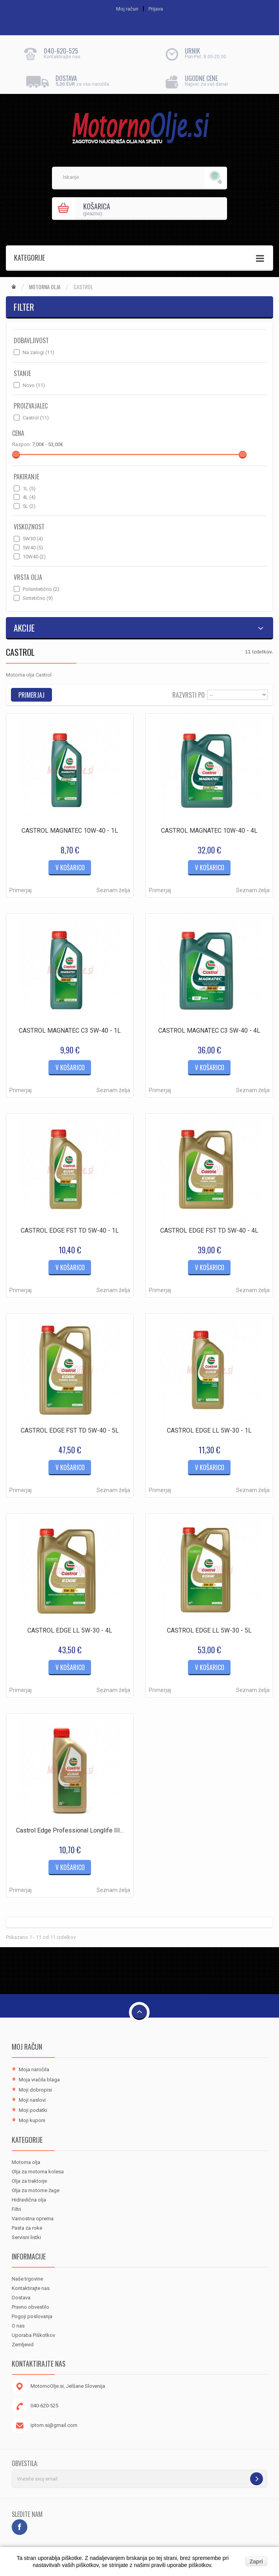 The image size is (279, 2576). I want to click on CASTROL EDGE LL 5W-30 - 5L, so click(209, 1630).